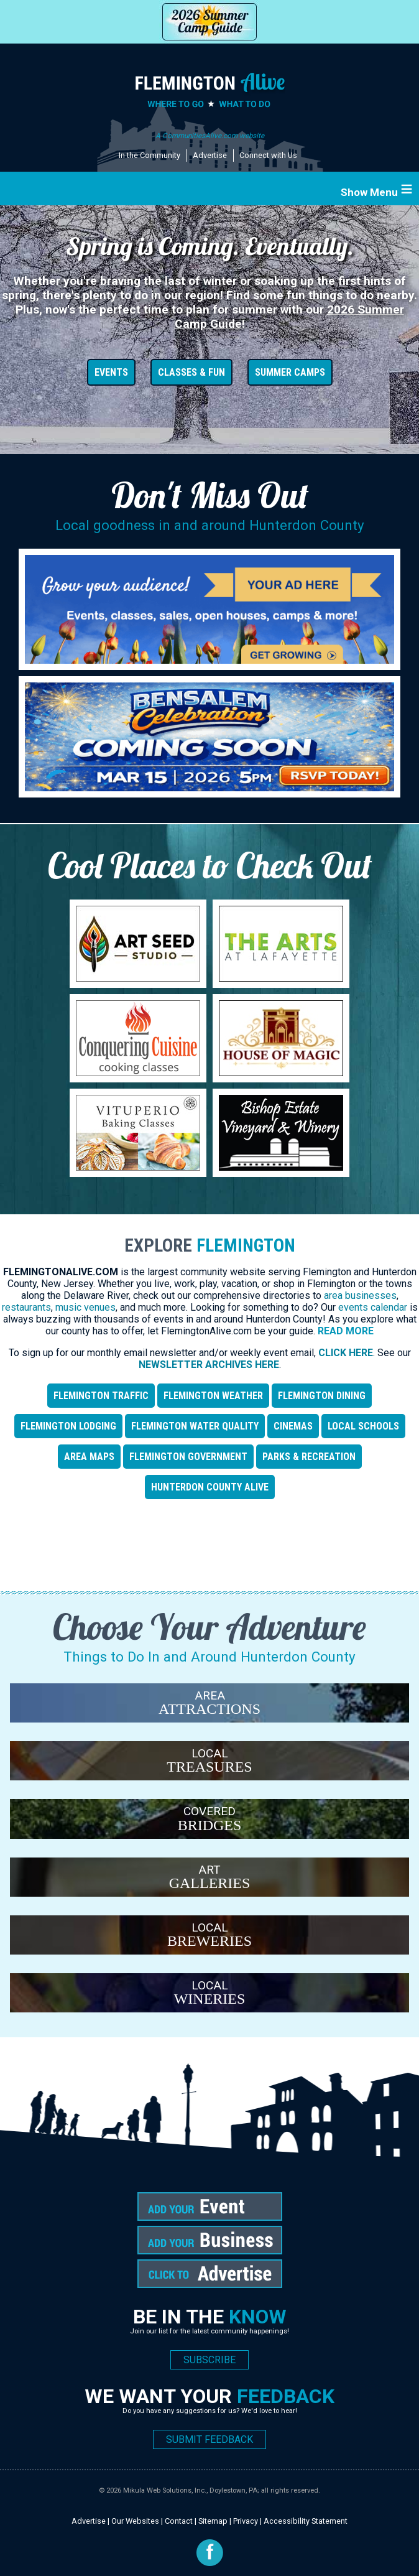 This screenshot has height=2576, width=419. What do you see at coordinates (210, 155) in the screenshot?
I see `Advertise` at bounding box center [210, 155].